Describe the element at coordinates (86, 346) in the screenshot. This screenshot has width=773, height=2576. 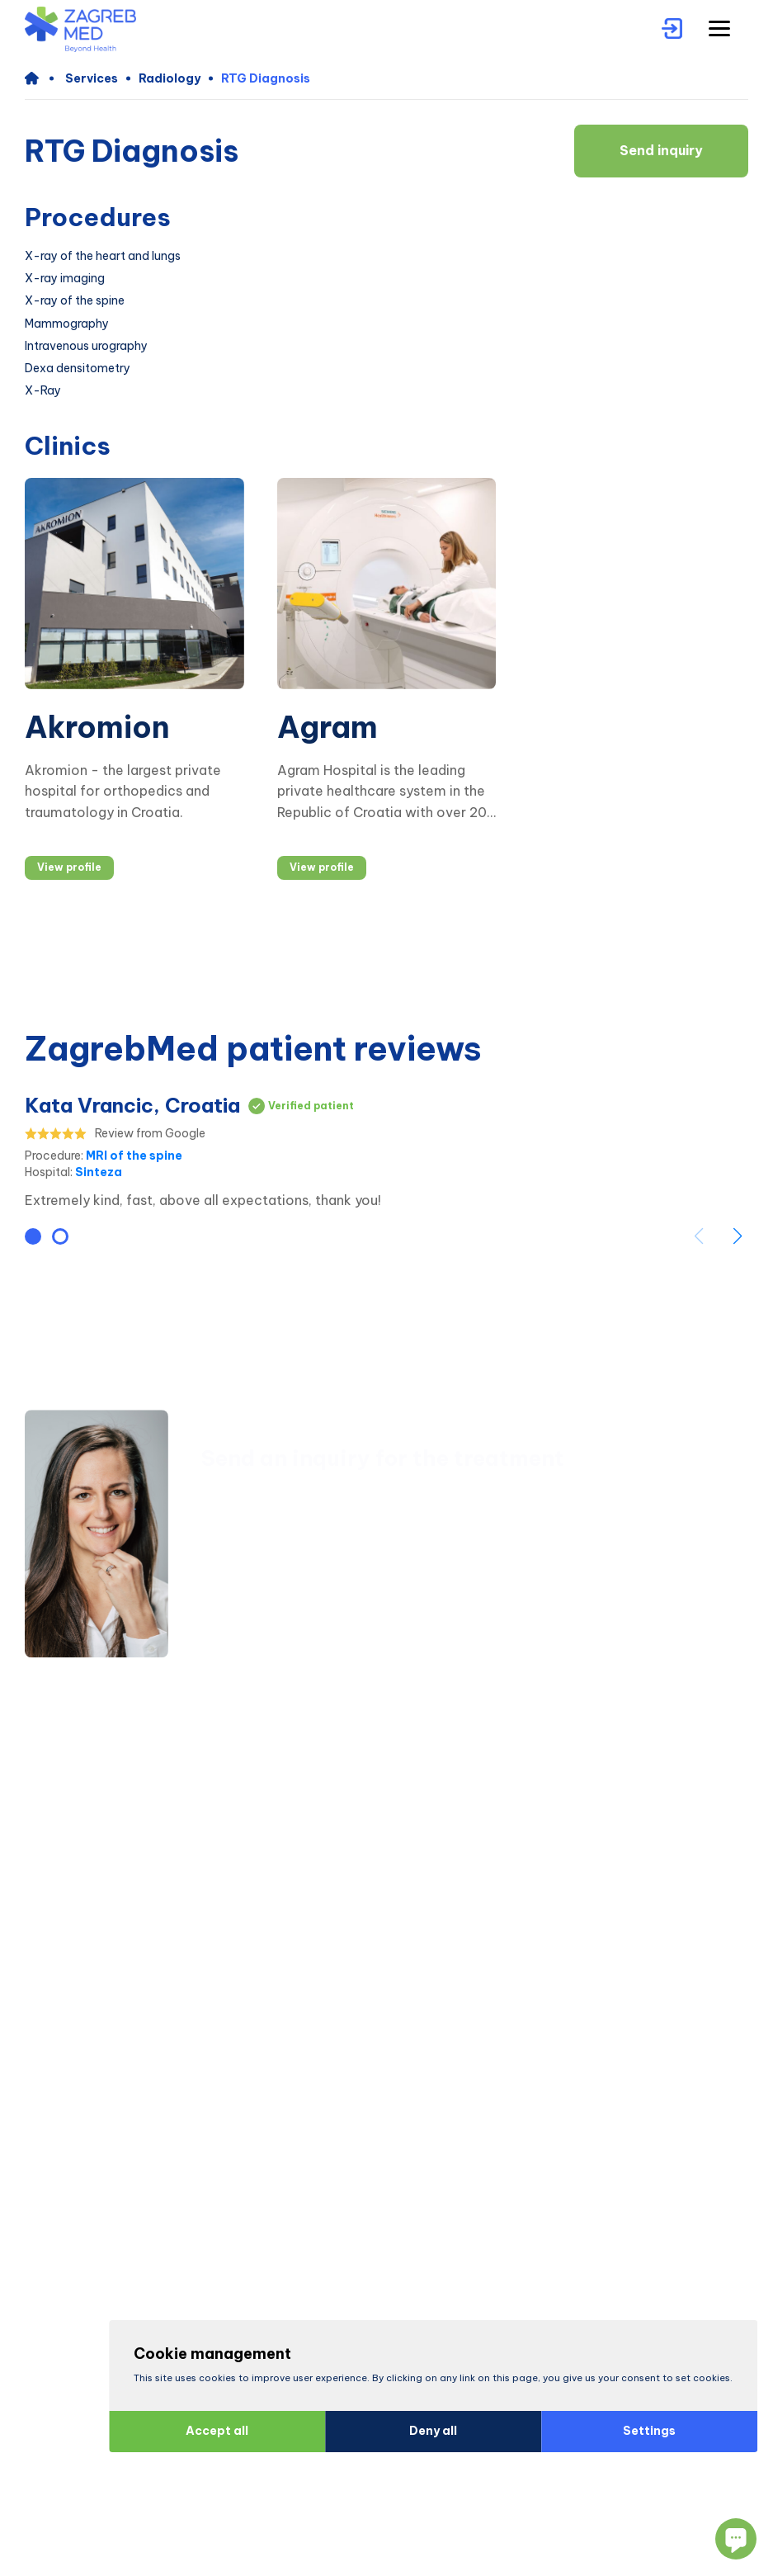
I see `Intravenous urography` at that location.